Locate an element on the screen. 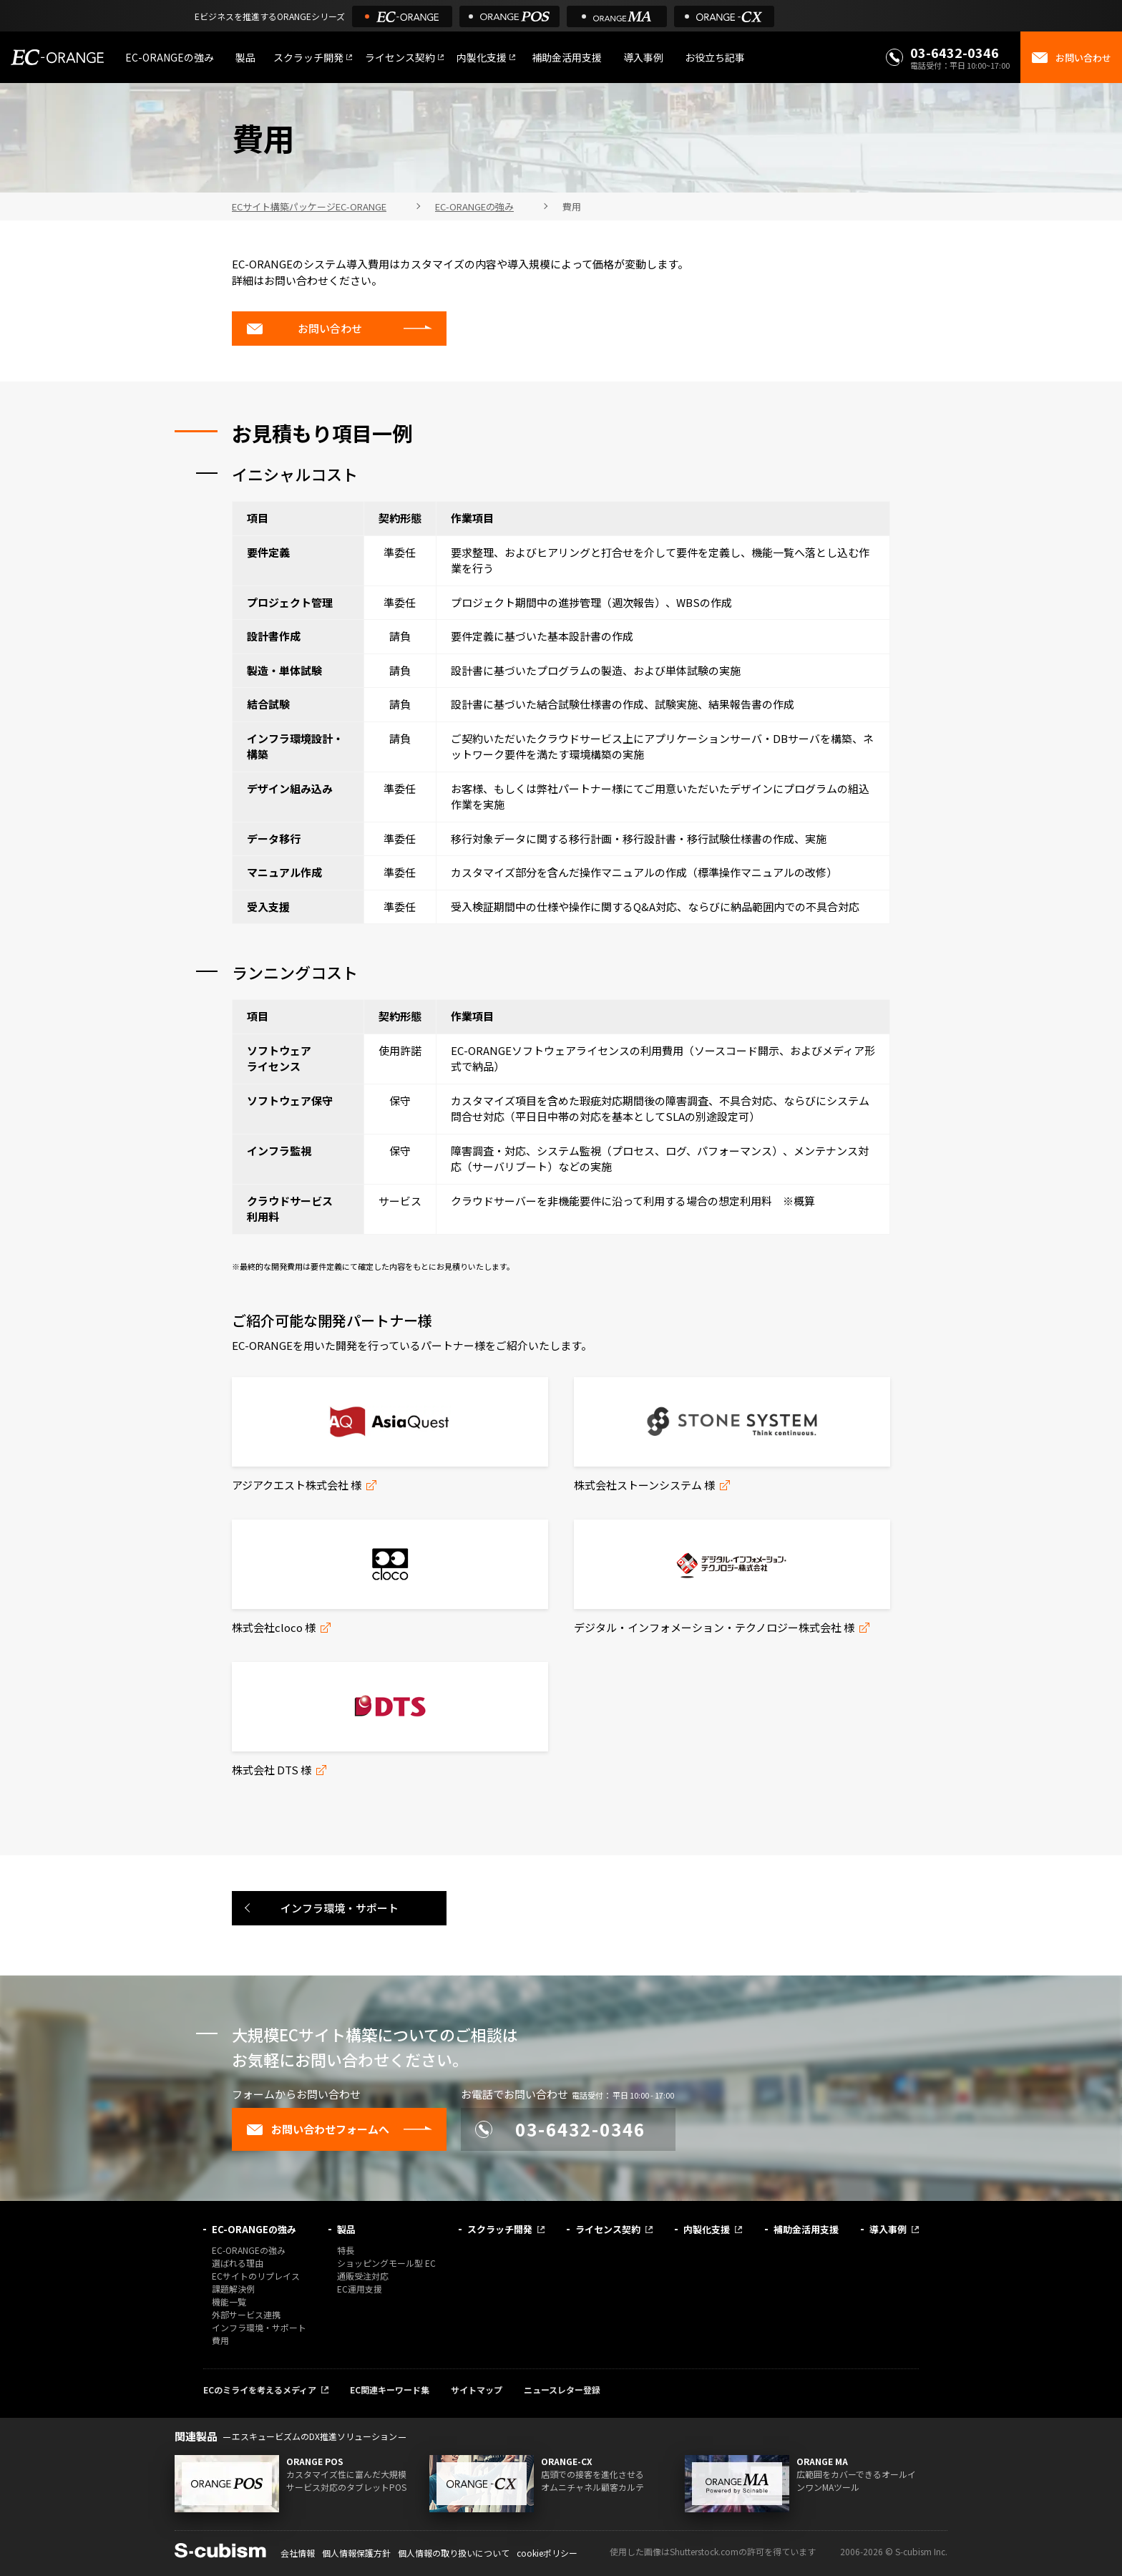 This screenshot has width=1122, height=2576. 株式会社cloco 様 is located at coordinates (274, 1627).